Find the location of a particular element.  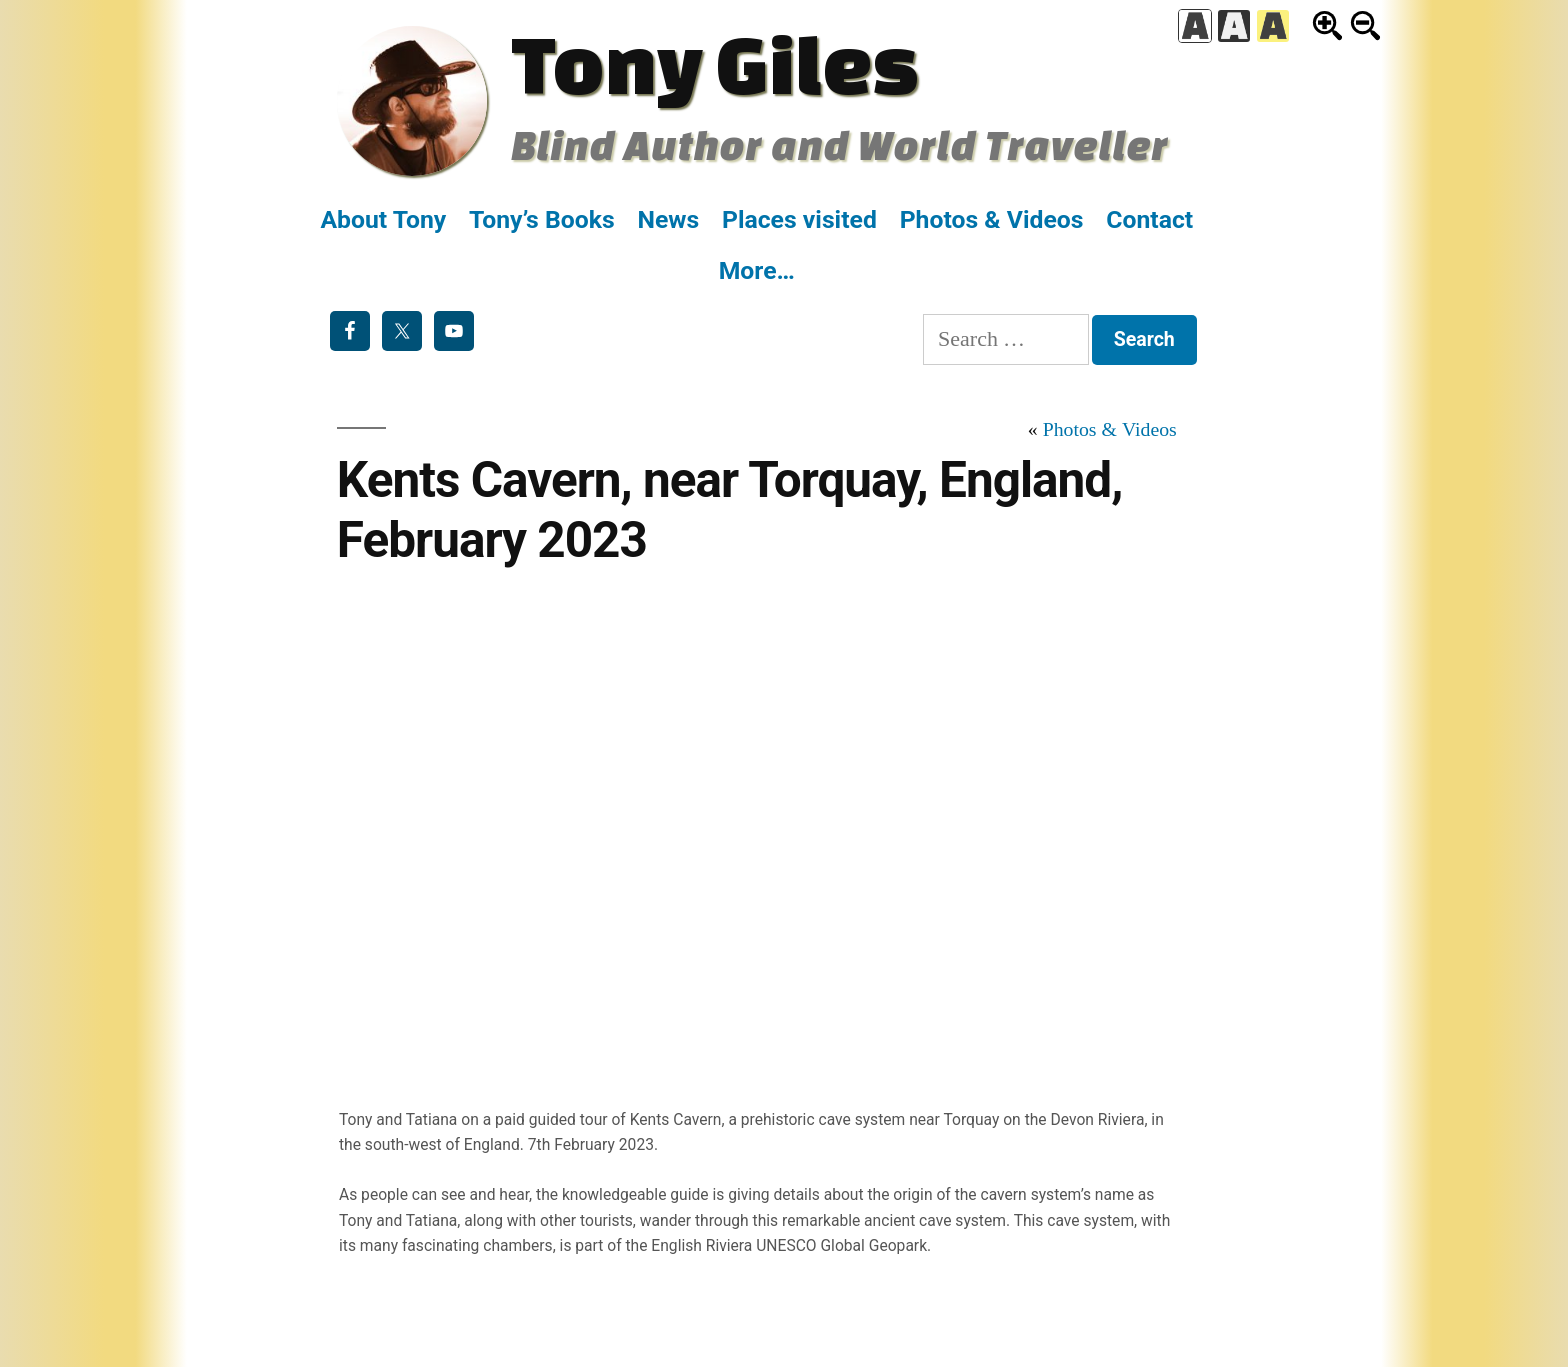

About Tony is located at coordinates (383, 219).